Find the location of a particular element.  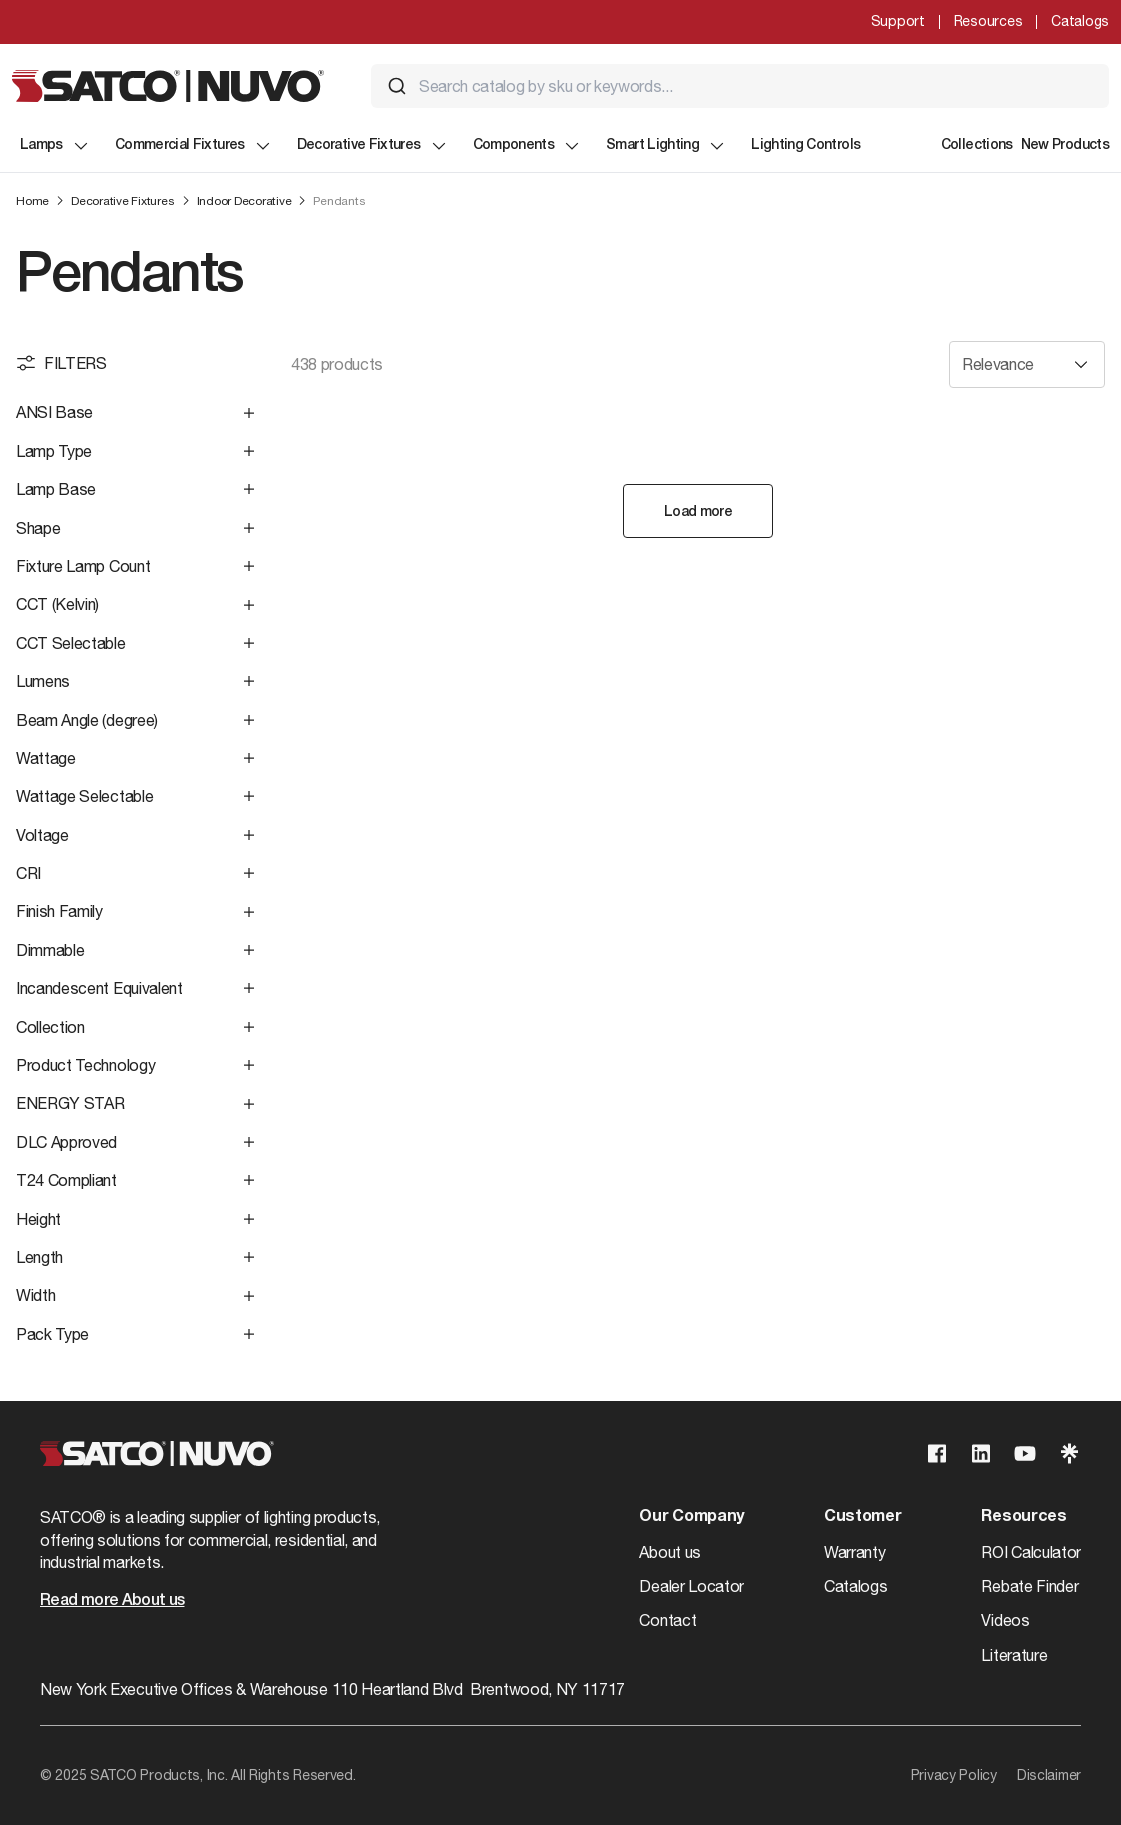

Decorative Fixtures is located at coordinates (373, 146).